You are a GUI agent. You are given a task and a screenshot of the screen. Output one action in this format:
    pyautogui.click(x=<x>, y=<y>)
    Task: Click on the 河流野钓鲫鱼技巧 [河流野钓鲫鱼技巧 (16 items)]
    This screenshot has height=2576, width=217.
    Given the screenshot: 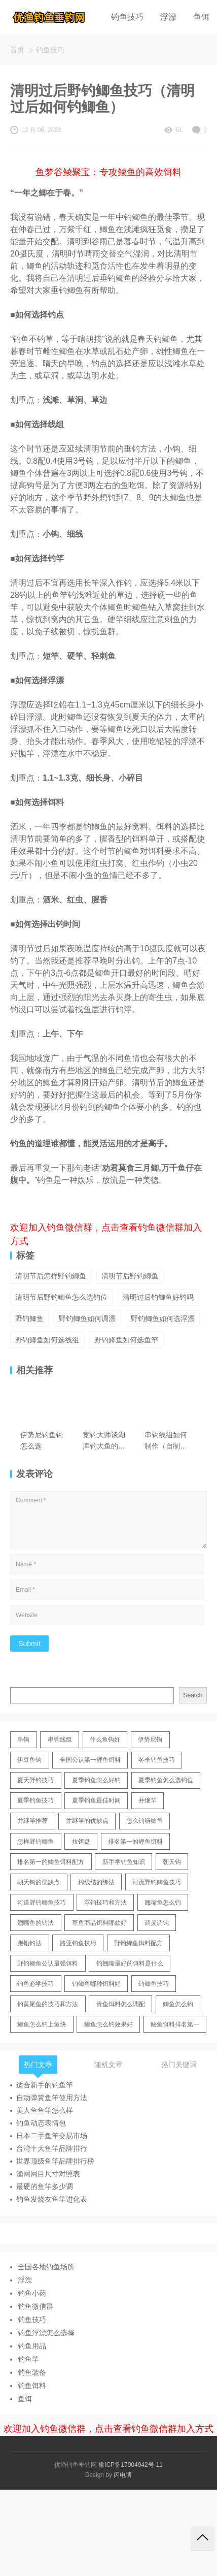 What is the action you would take?
    pyautogui.click(x=156, y=1882)
    